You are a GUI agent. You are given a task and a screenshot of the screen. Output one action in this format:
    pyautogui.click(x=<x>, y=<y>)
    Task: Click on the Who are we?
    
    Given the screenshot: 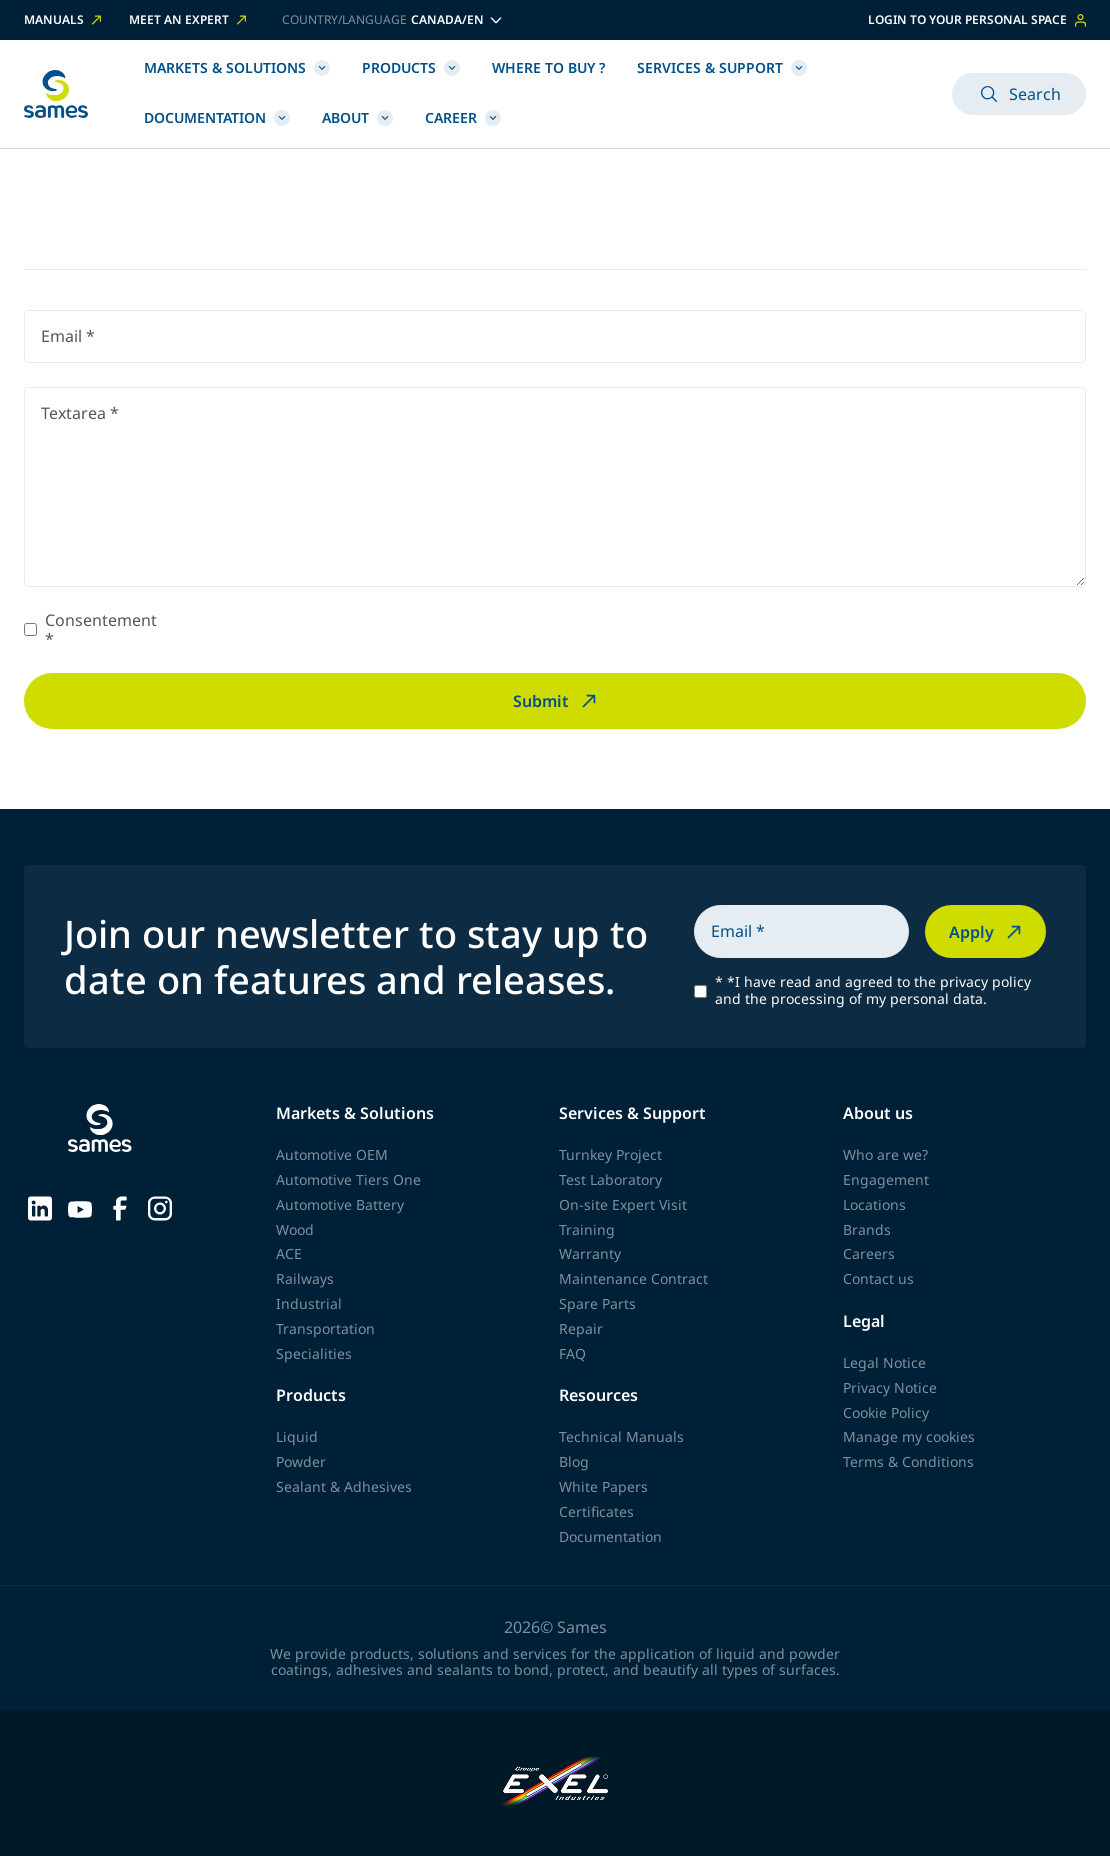 What is the action you would take?
    pyautogui.click(x=885, y=1154)
    